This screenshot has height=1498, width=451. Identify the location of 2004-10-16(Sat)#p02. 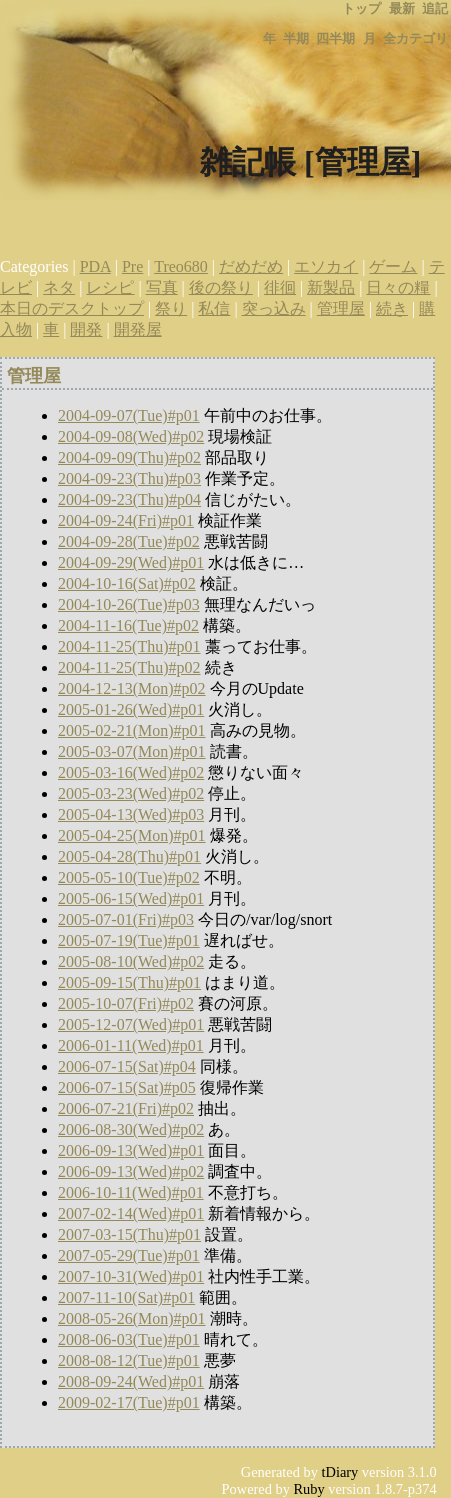
(127, 583).